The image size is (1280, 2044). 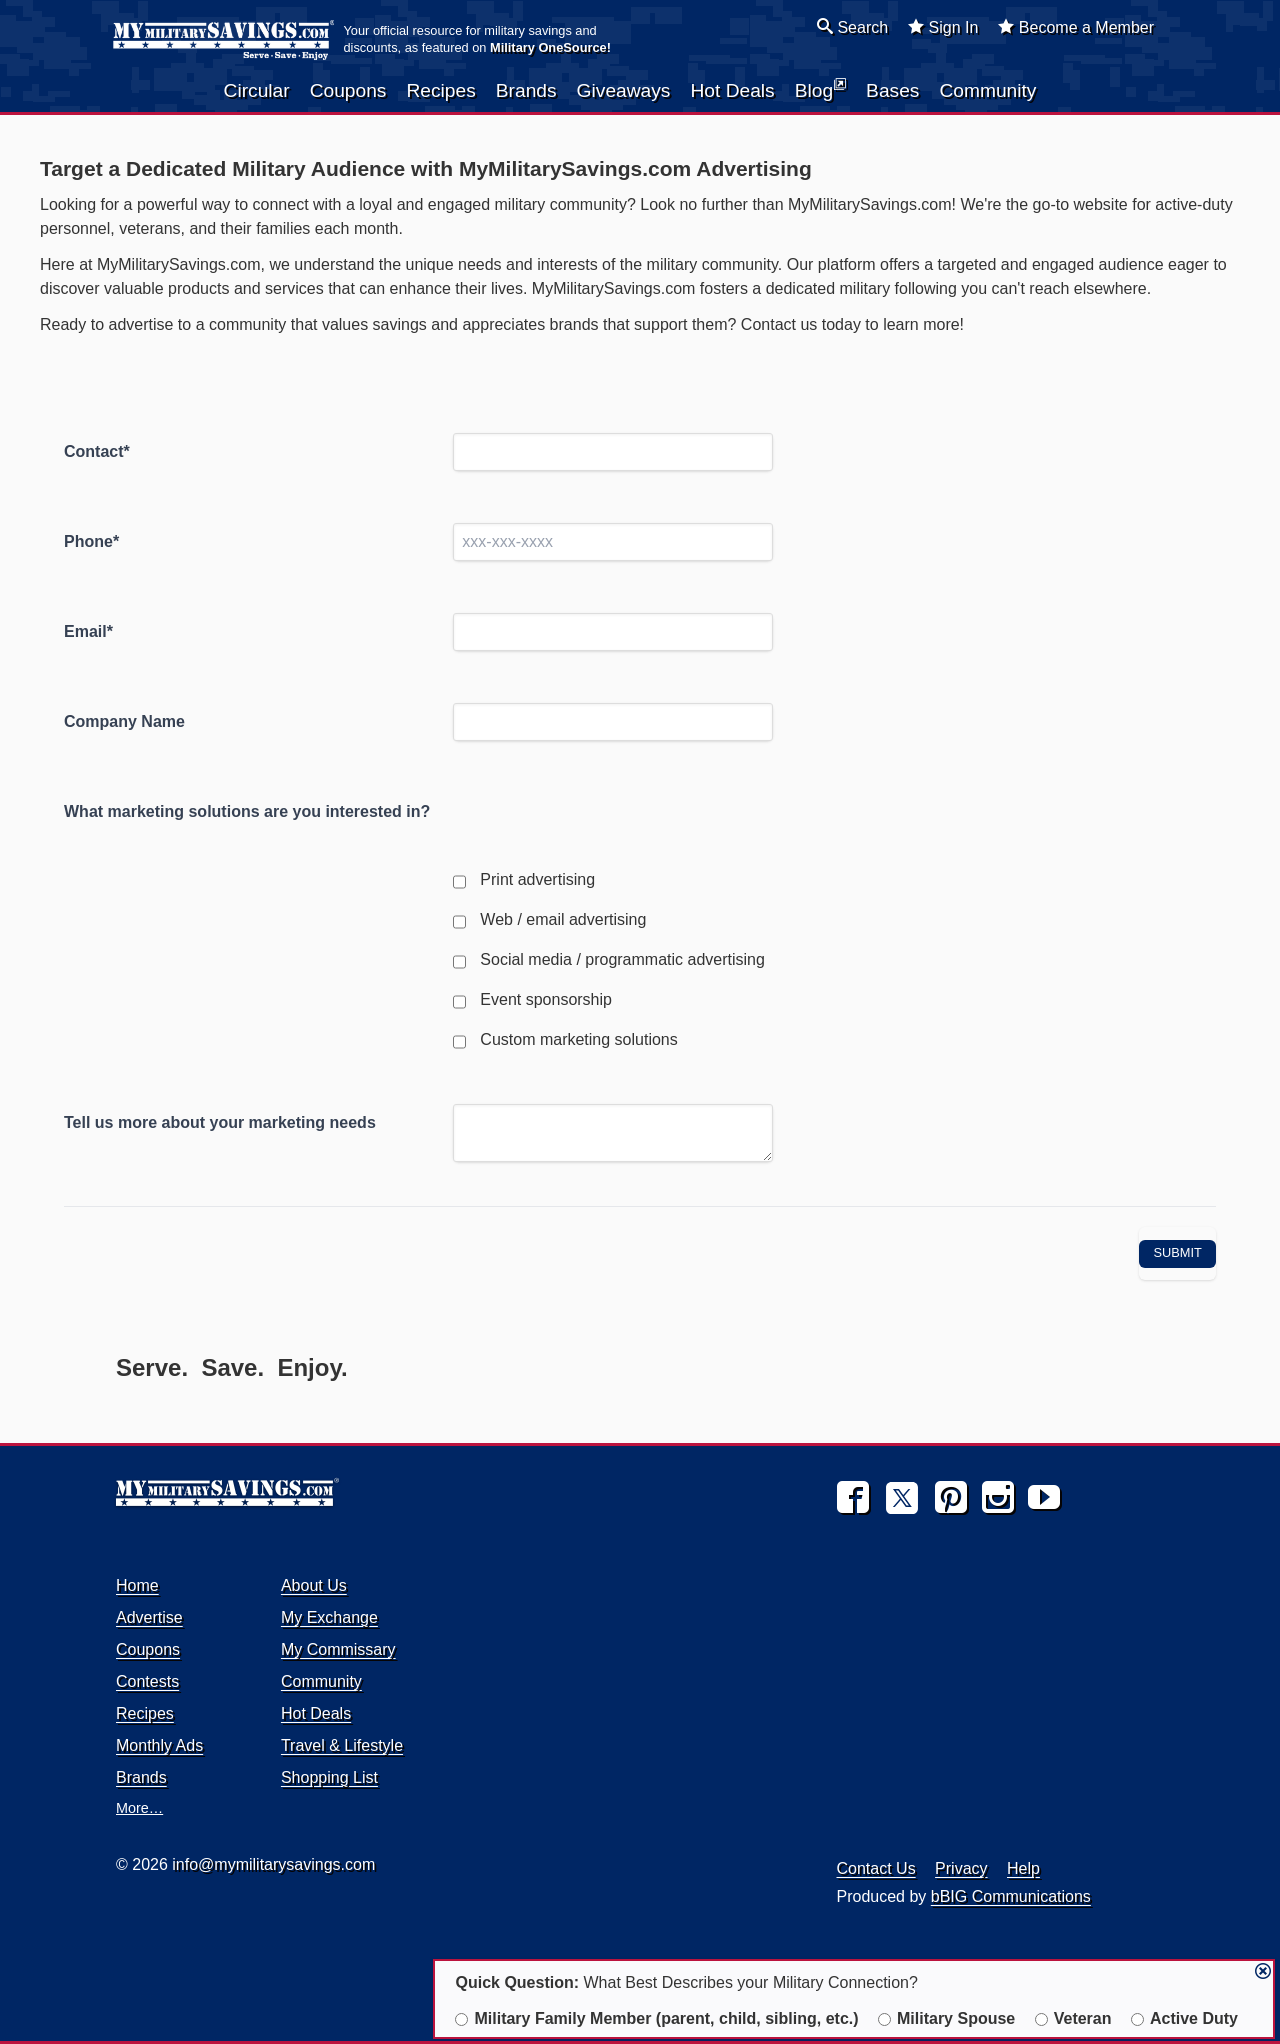 What do you see at coordinates (137, 1585) in the screenshot?
I see `Home` at bounding box center [137, 1585].